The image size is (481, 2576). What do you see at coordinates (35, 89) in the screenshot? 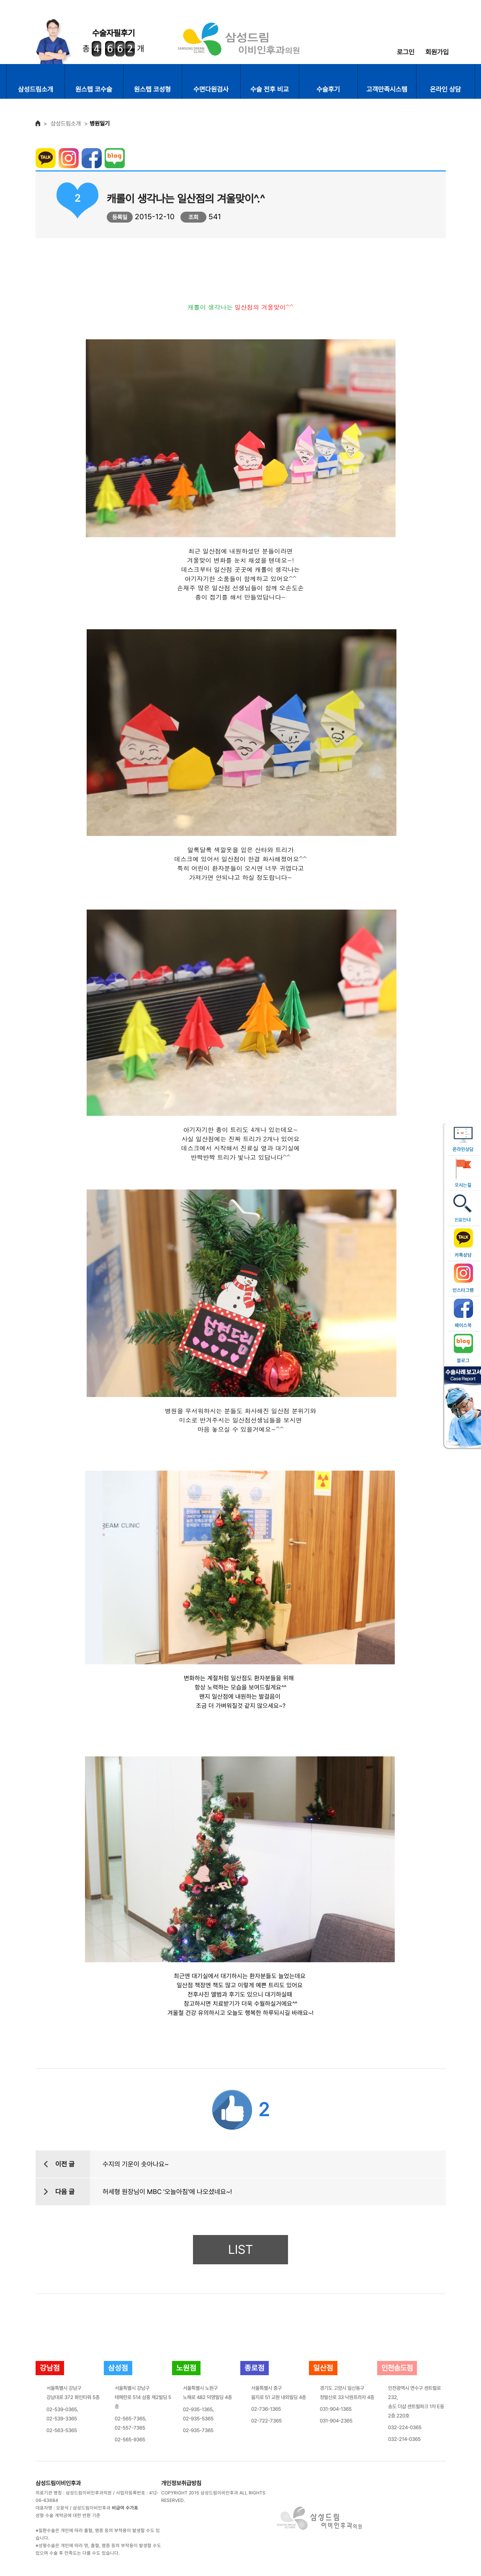
I see `삼성드림소개` at bounding box center [35, 89].